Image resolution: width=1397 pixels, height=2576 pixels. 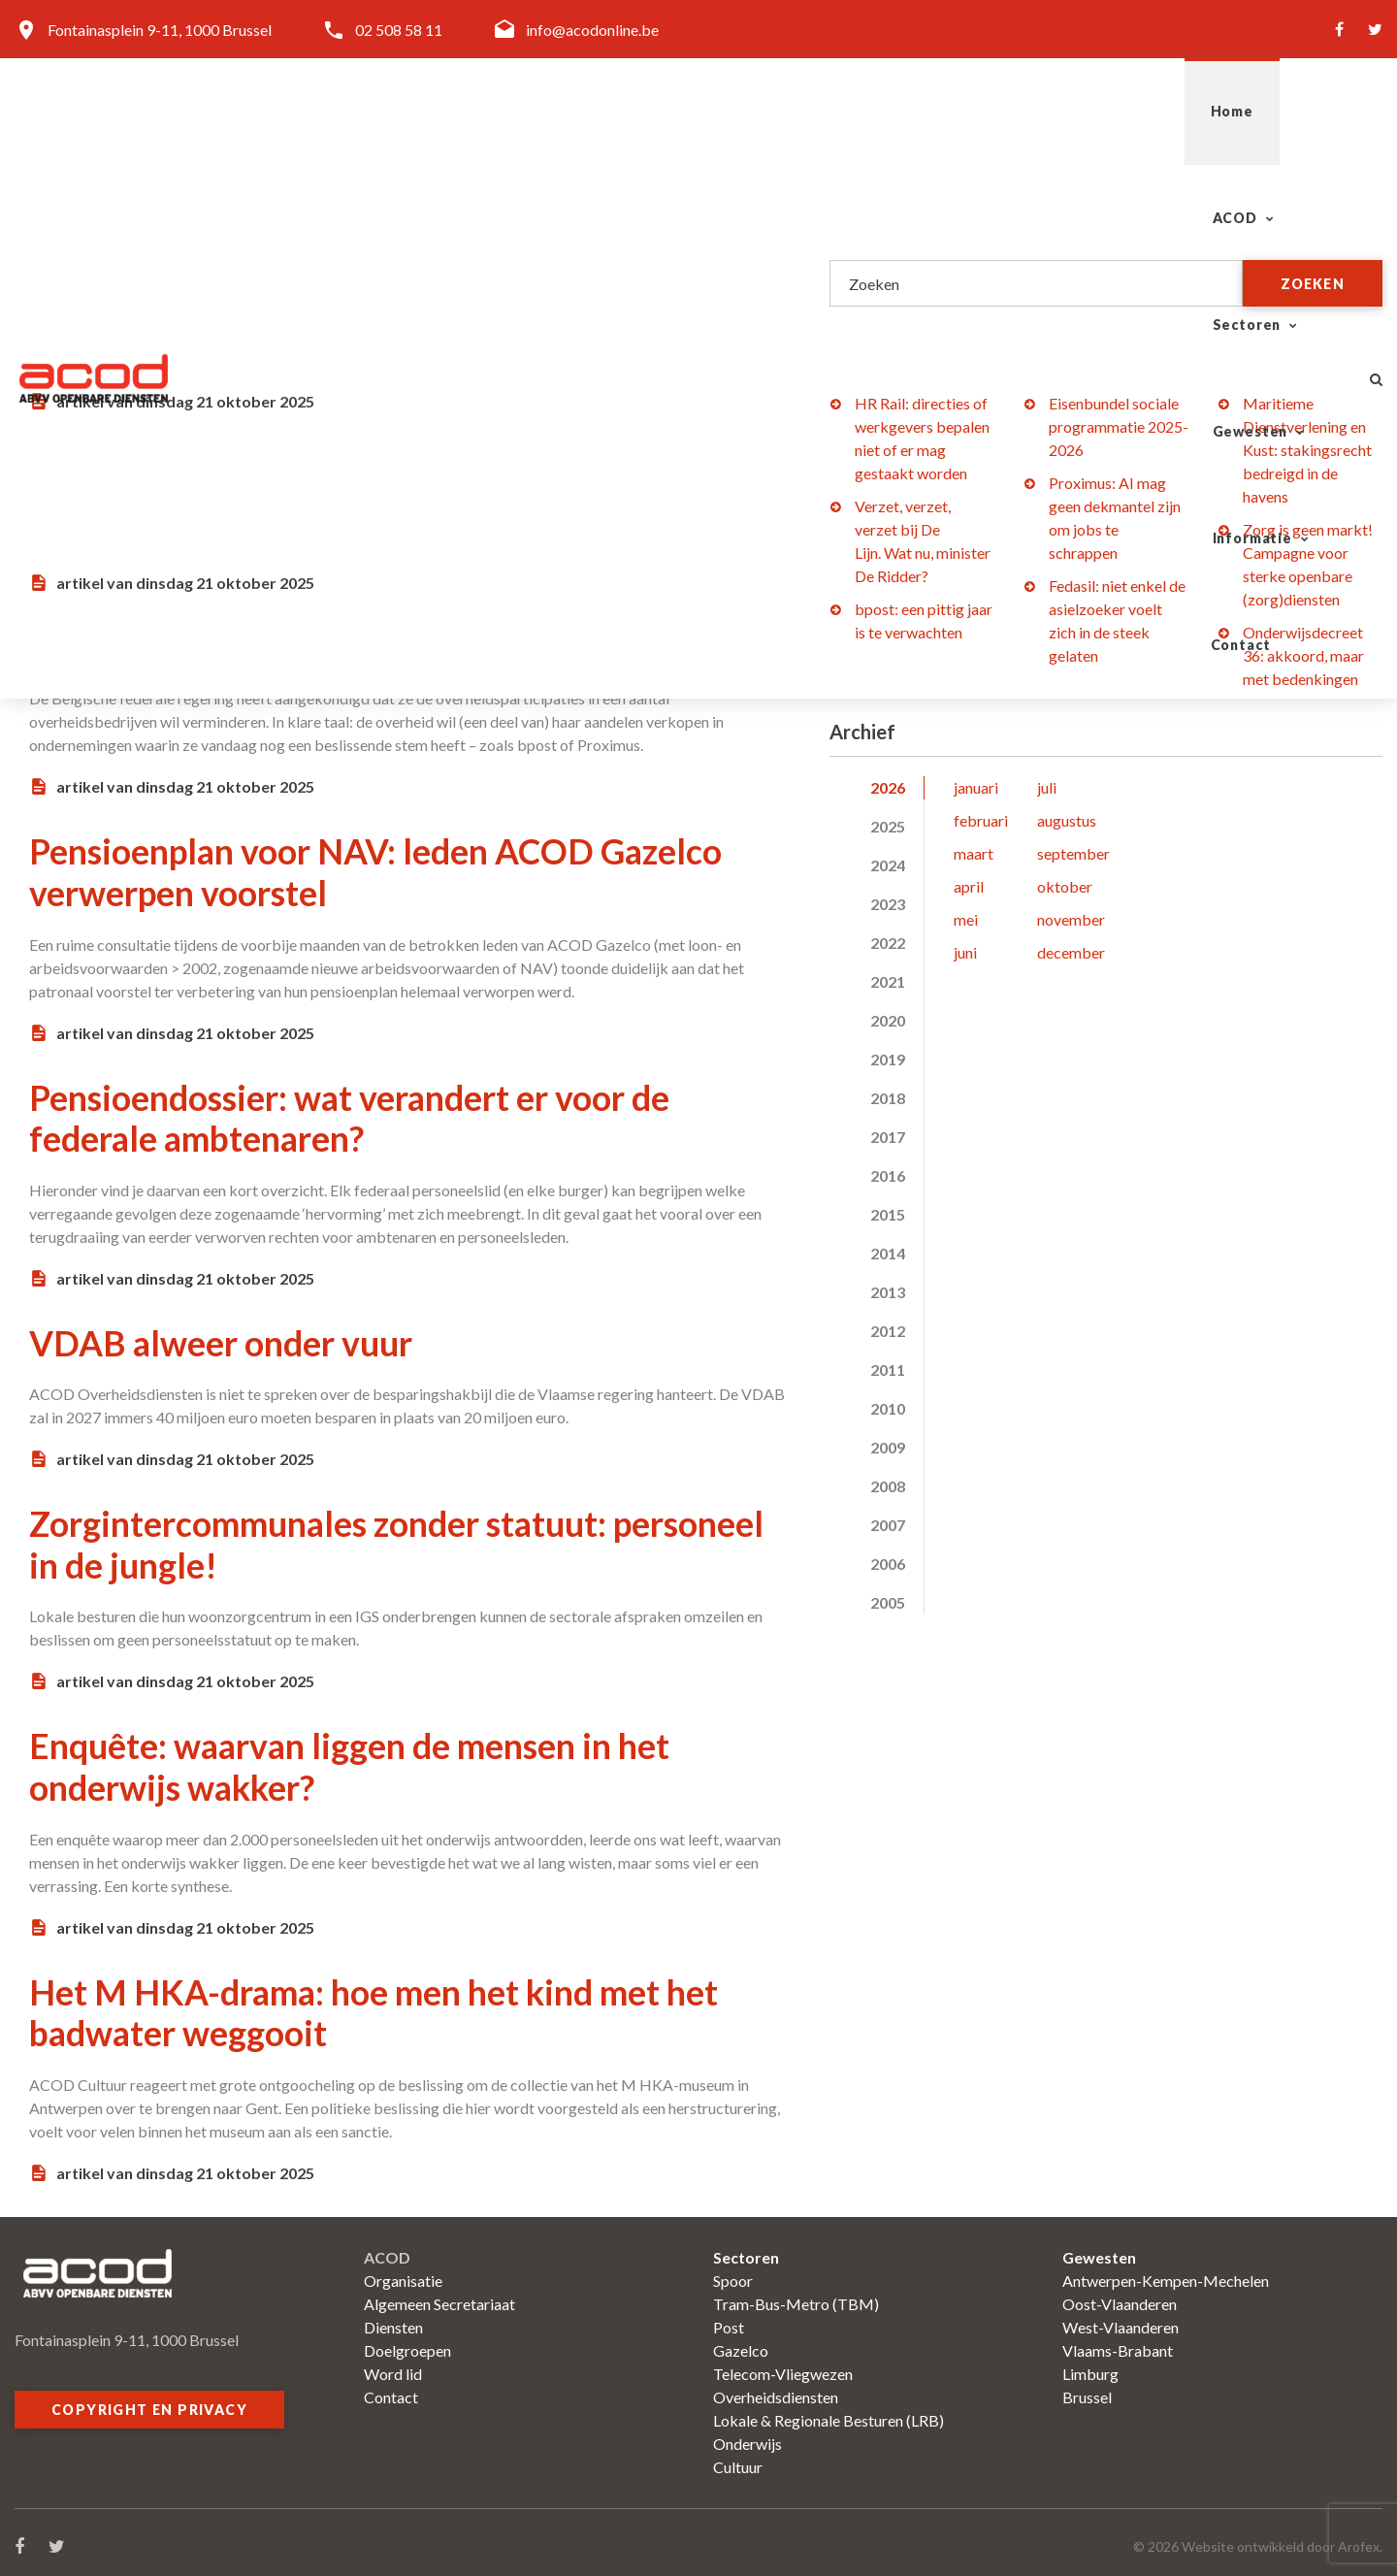 What do you see at coordinates (1071, 952) in the screenshot?
I see `december` at bounding box center [1071, 952].